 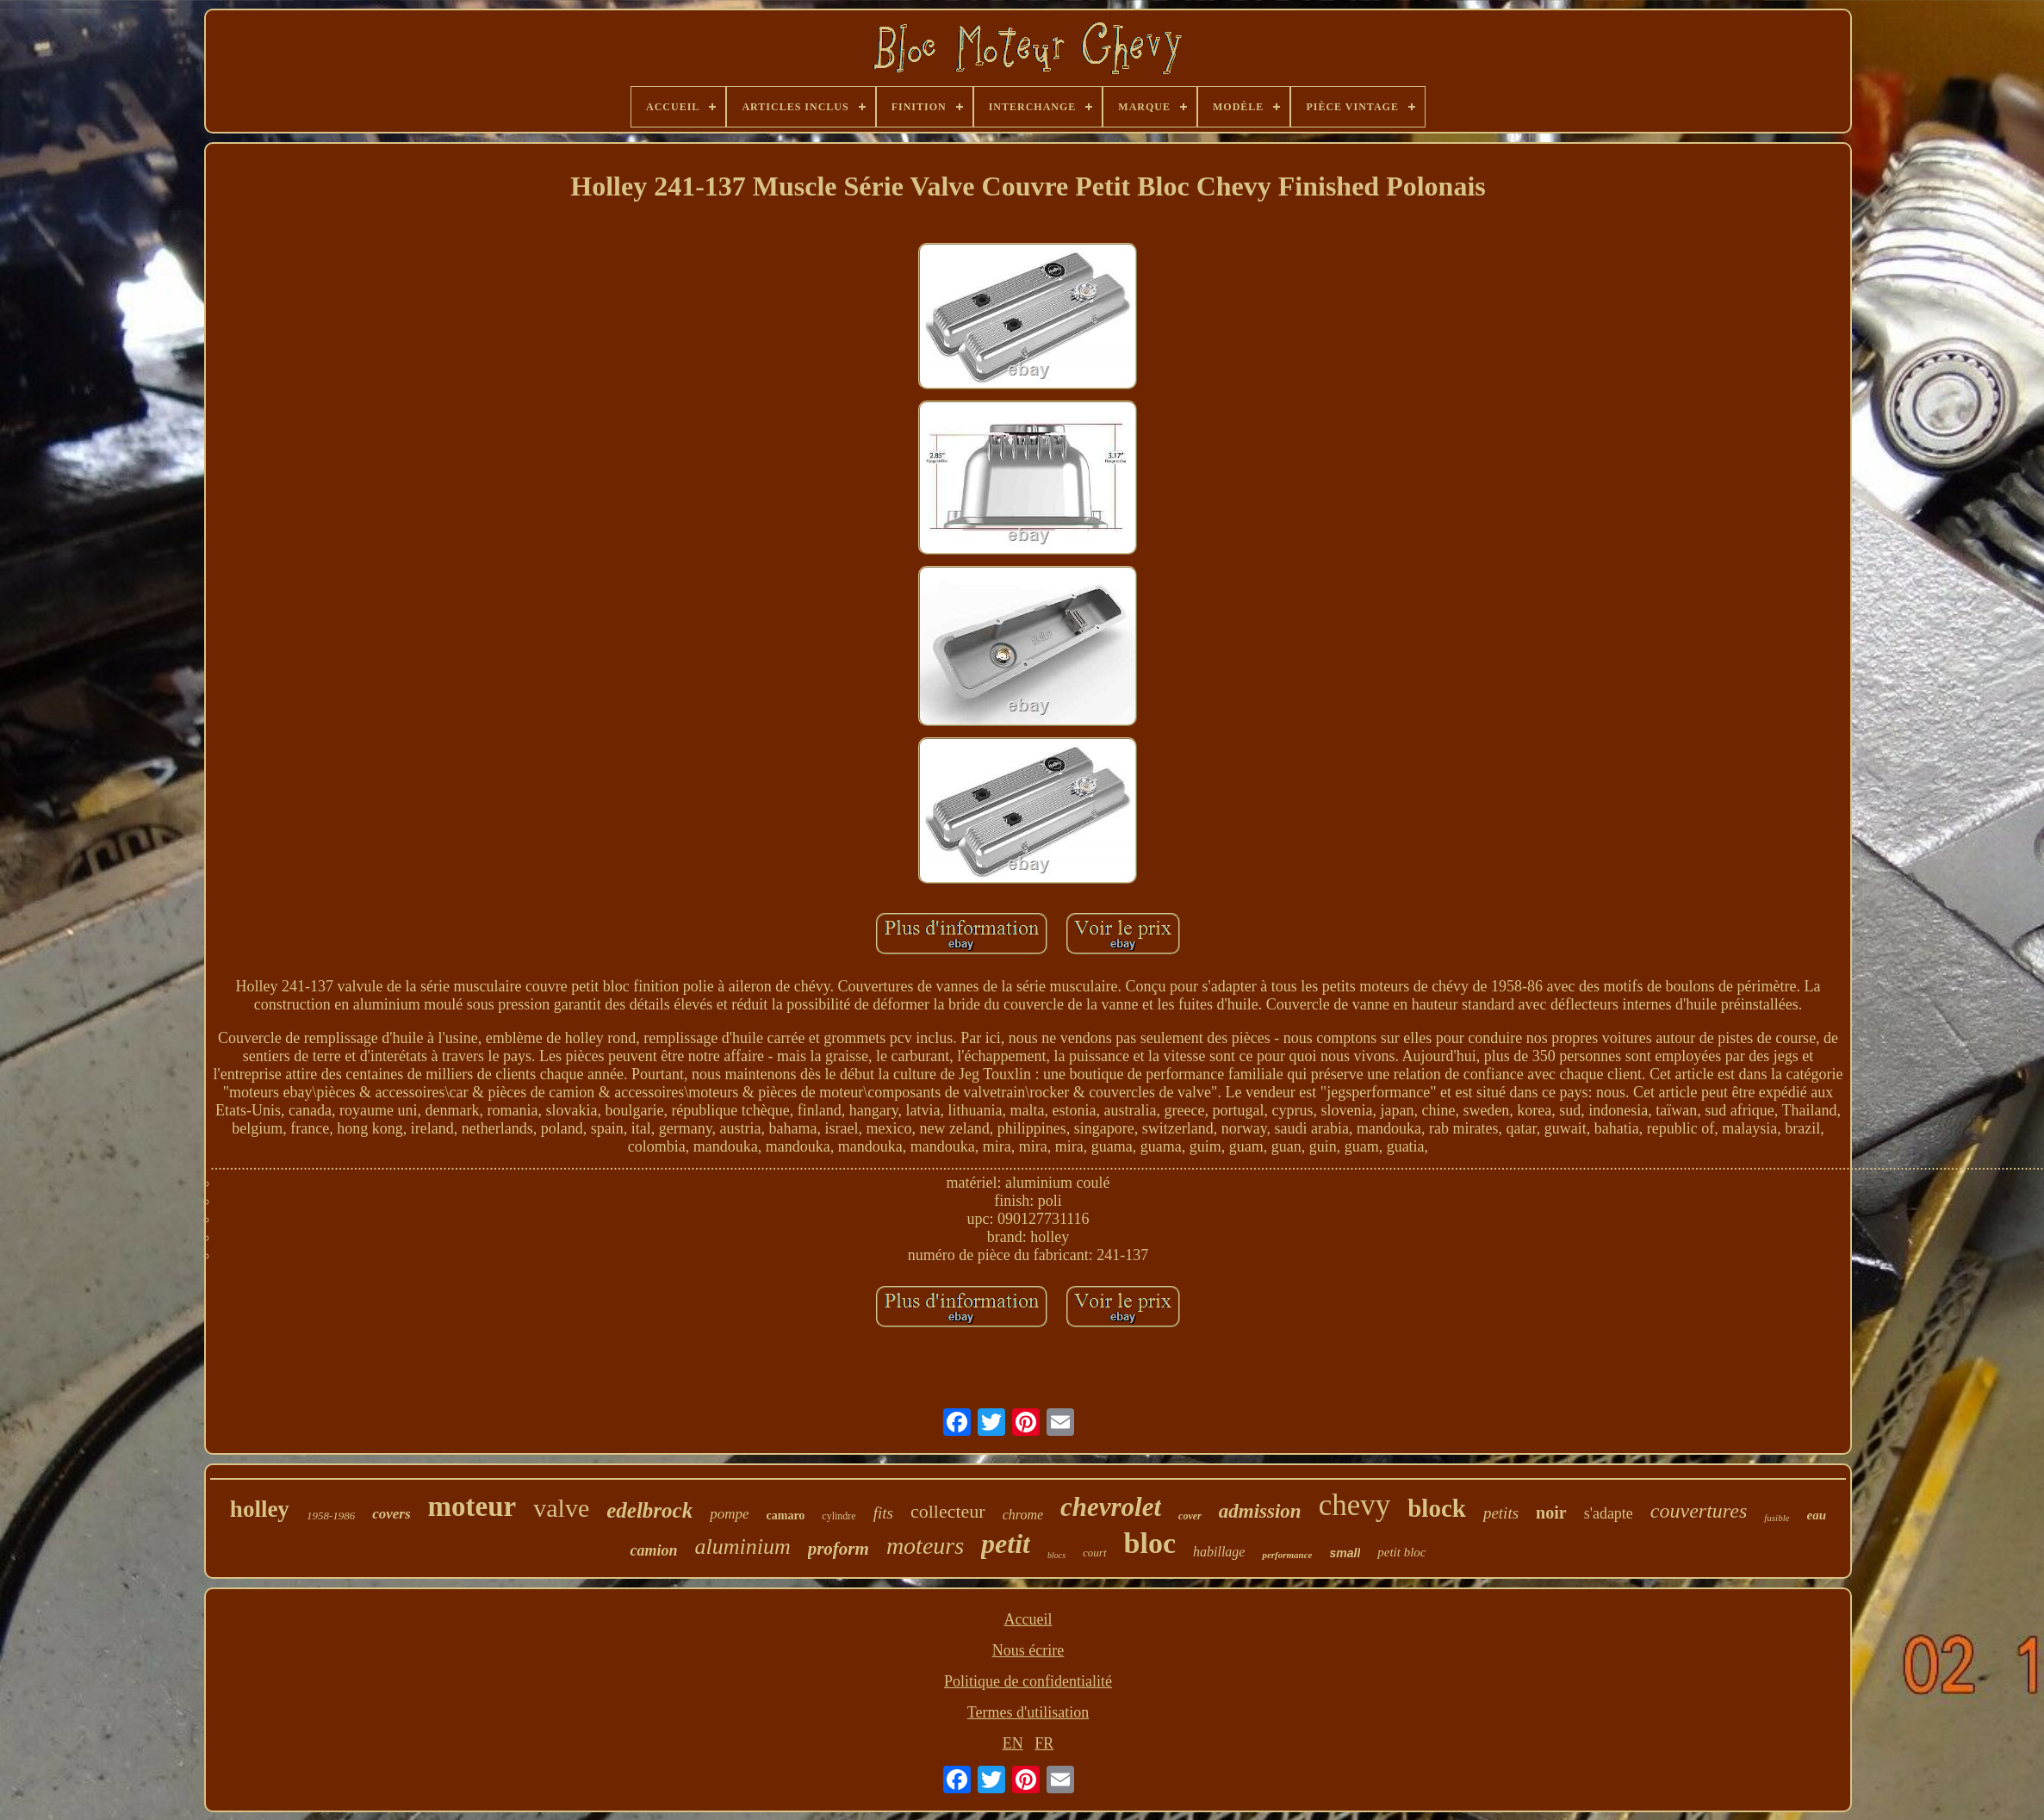 What do you see at coordinates (786, 1515) in the screenshot?
I see `camaro` at bounding box center [786, 1515].